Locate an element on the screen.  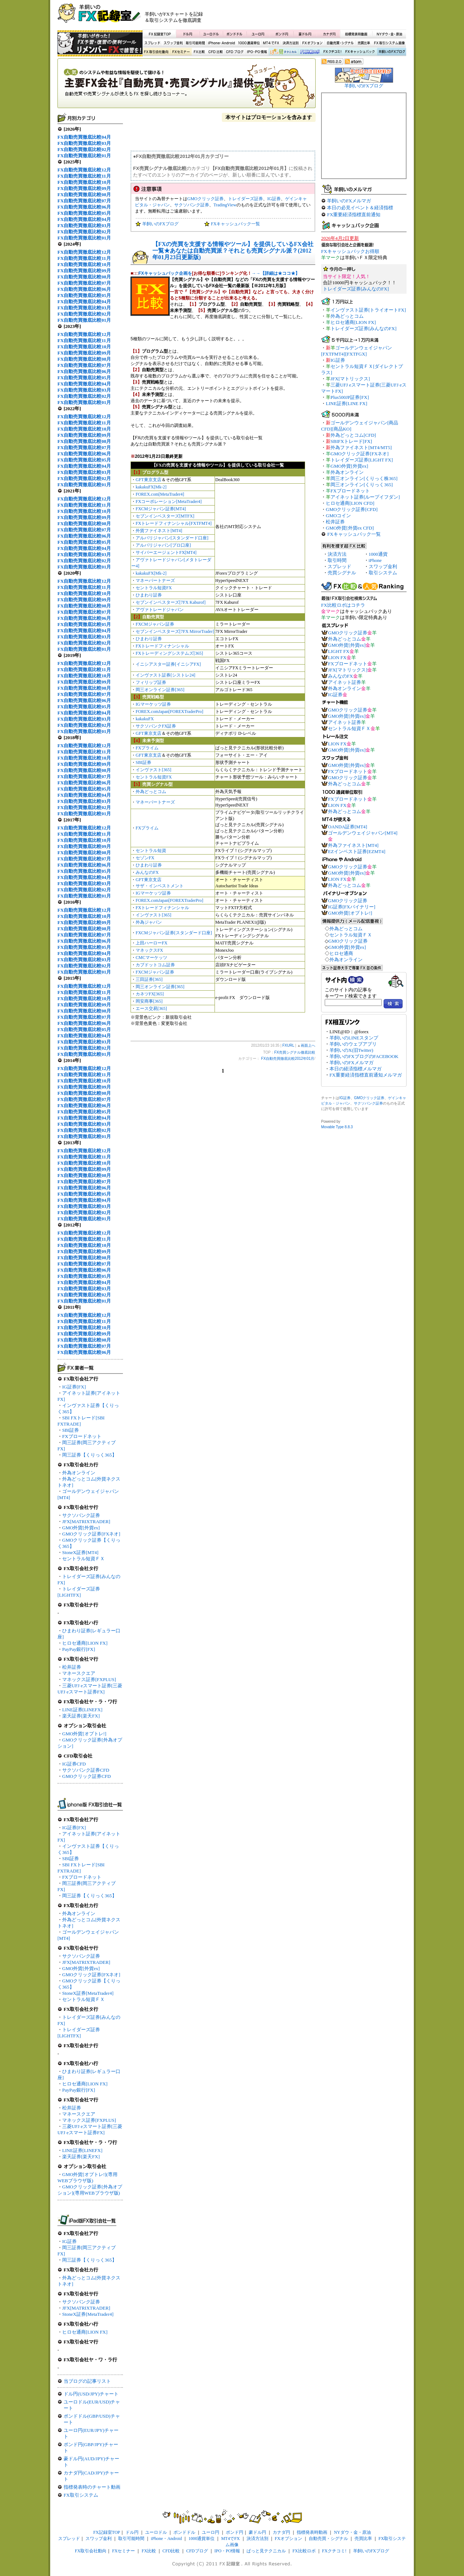
ゴールデンウェイジャパン[MT4] is located at coordinates (362, 833).